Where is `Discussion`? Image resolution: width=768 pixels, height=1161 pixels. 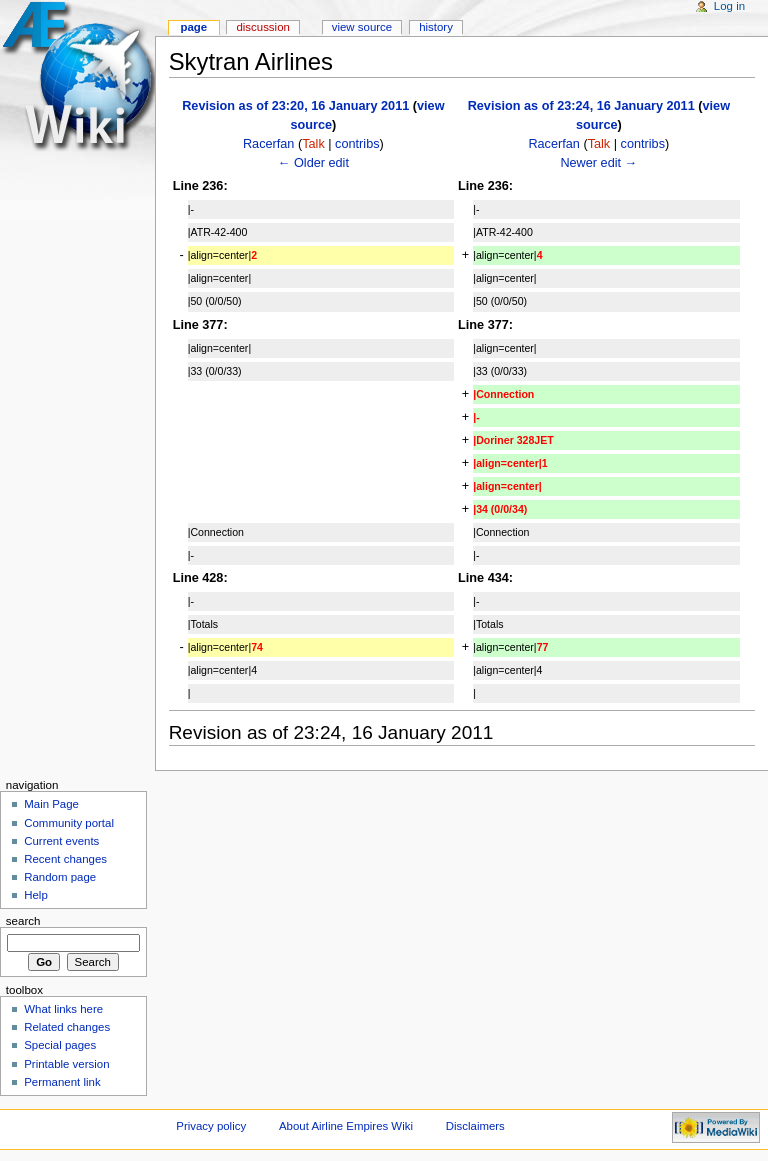 Discussion is located at coordinates (262, 27).